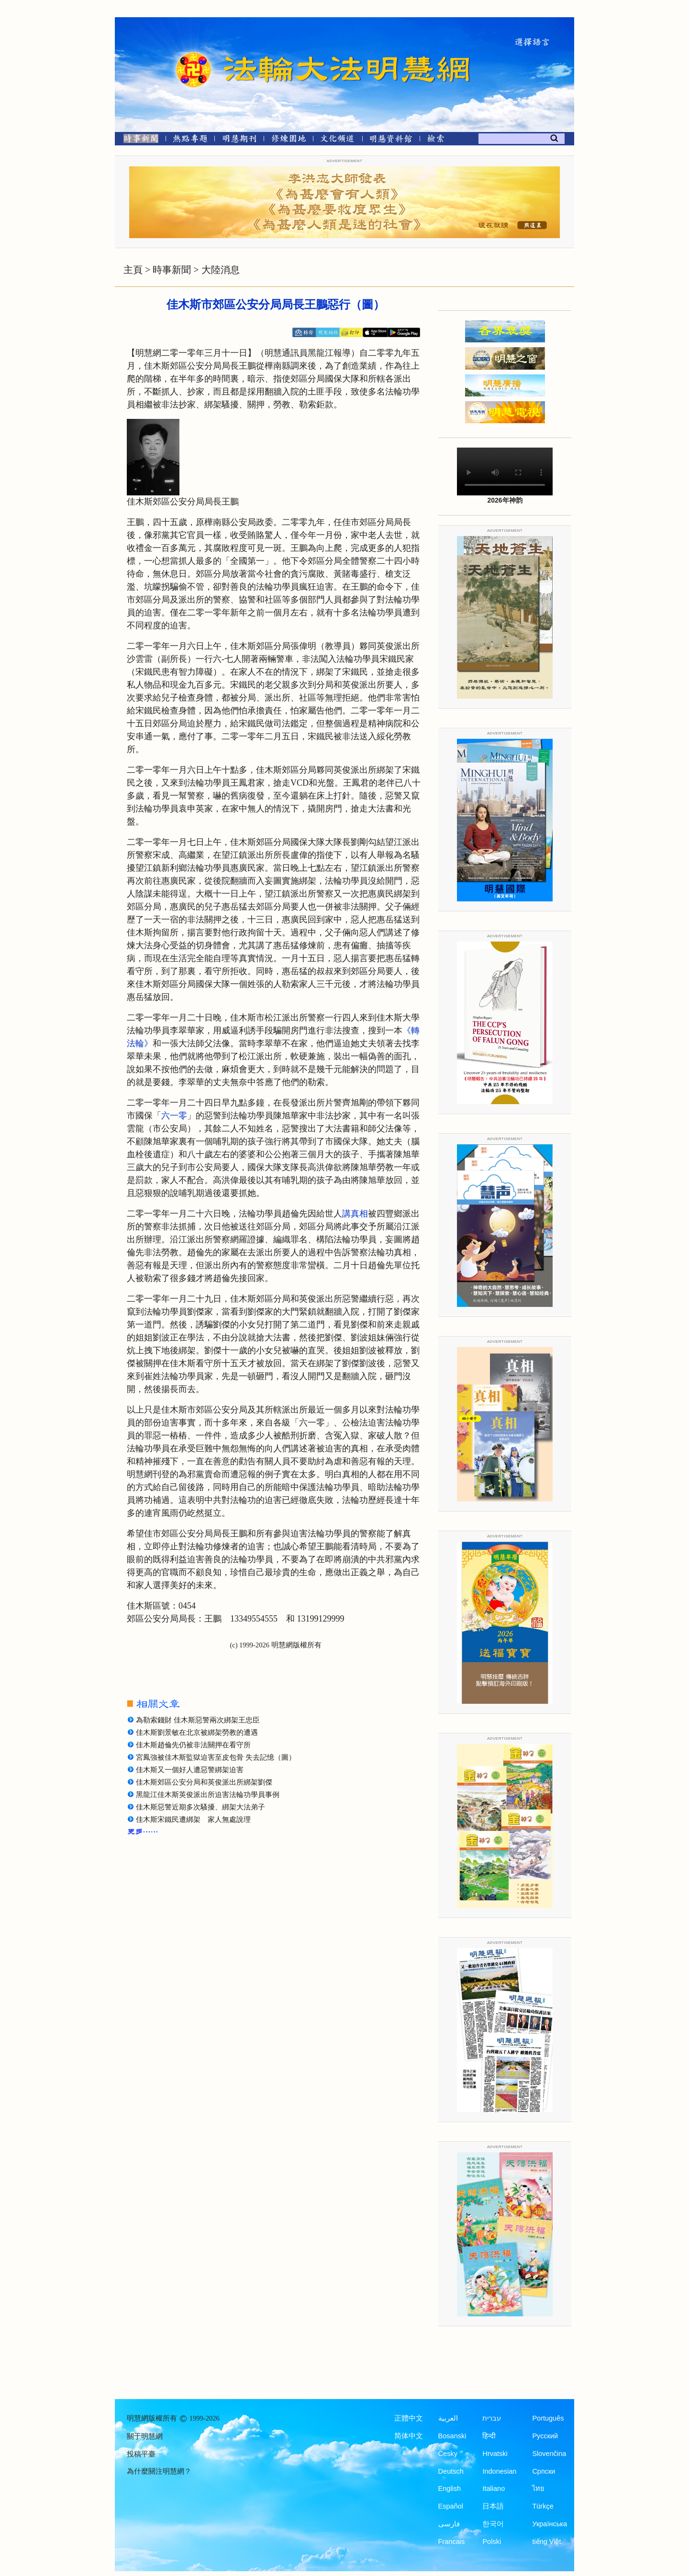  What do you see at coordinates (408, 2418) in the screenshot?
I see `正體中文` at bounding box center [408, 2418].